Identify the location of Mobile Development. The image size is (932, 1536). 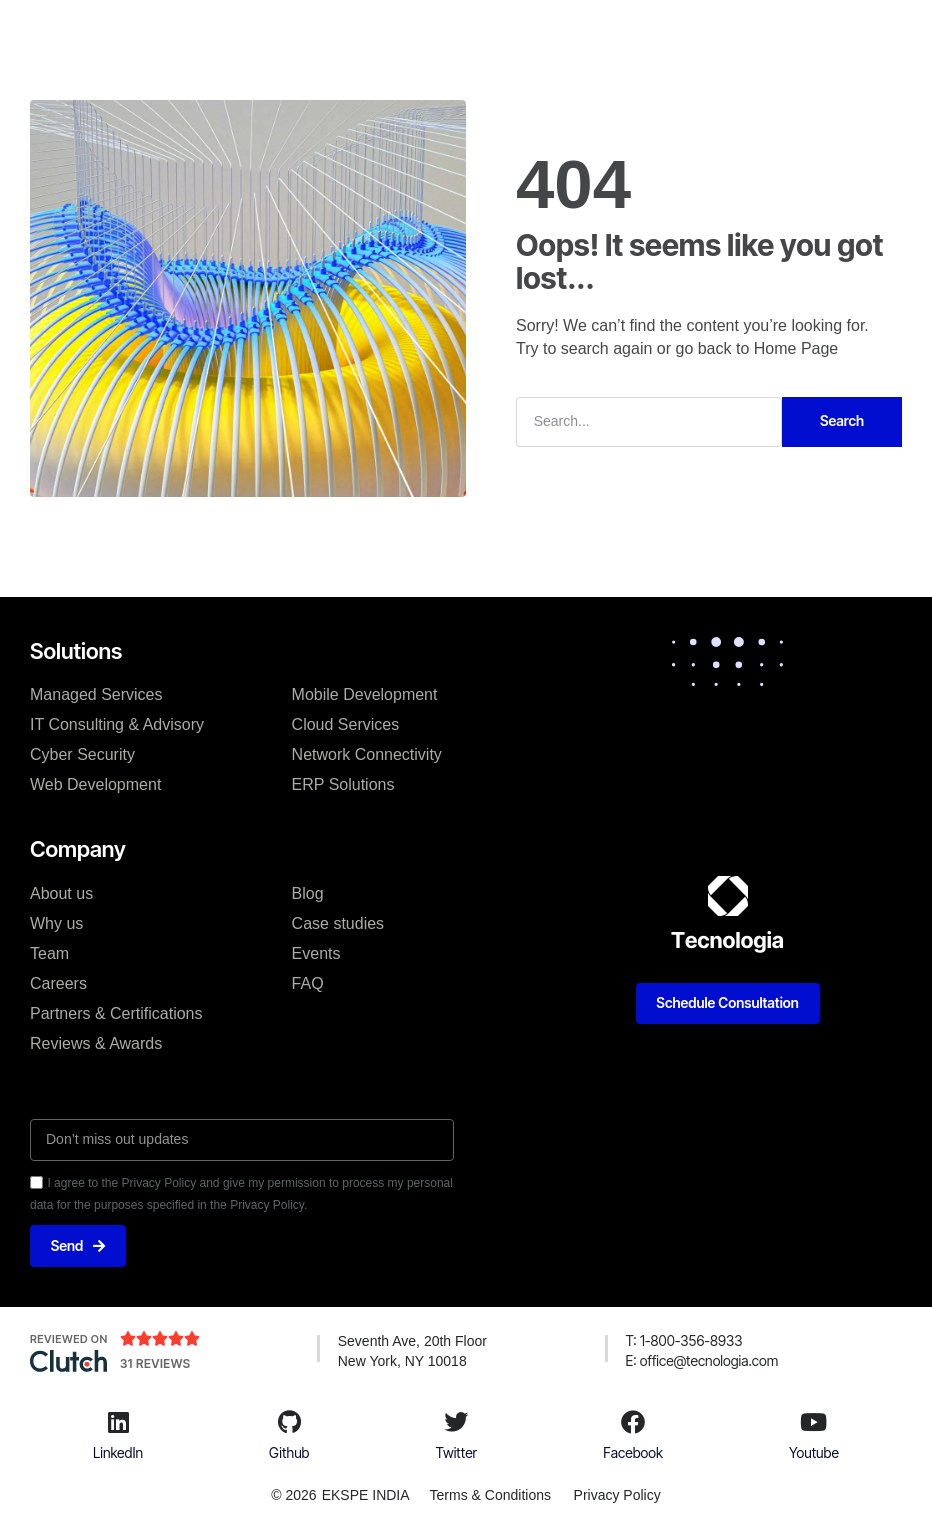
(365, 693).